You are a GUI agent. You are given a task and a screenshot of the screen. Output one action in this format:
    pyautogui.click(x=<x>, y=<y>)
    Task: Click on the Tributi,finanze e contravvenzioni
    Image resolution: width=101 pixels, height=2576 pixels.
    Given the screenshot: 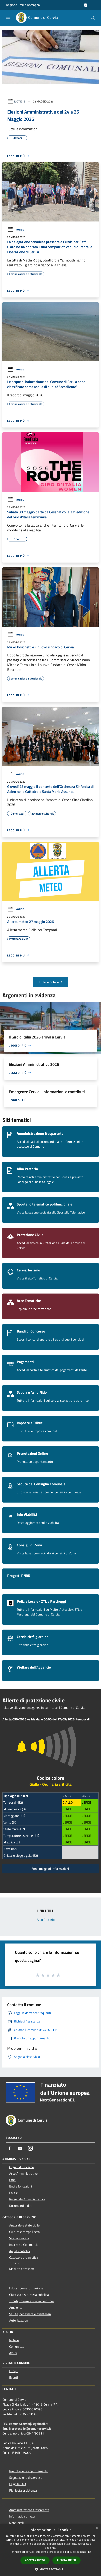 What is the action you would take?
    pyautogui.click(x=31, y=2301)
    